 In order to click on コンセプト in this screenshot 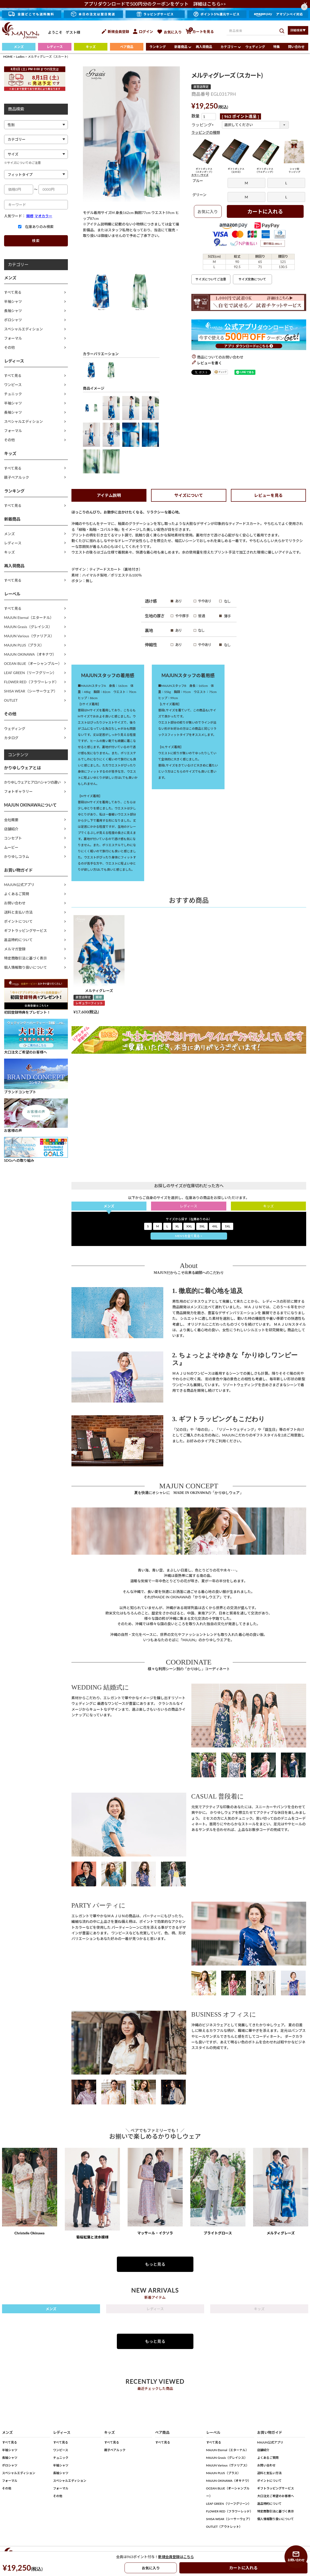, I will do `click(13, 838)`.